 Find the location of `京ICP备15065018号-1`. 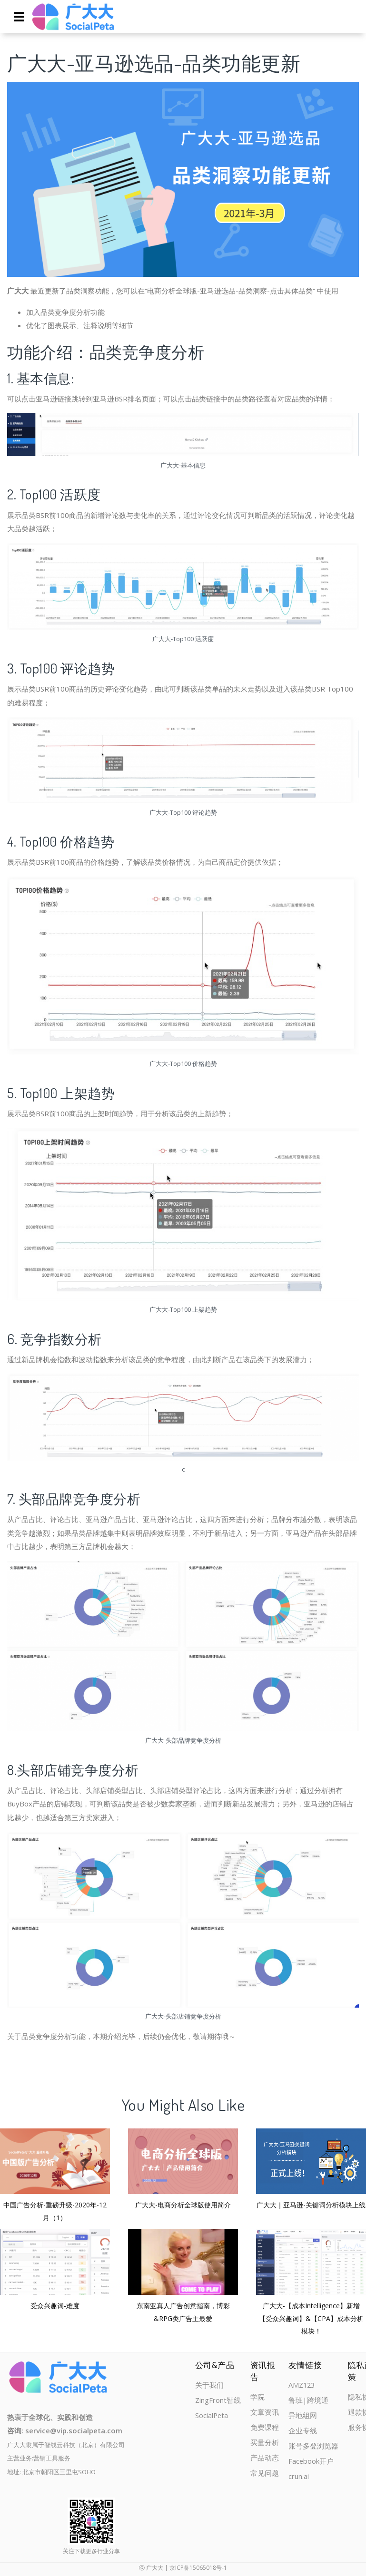

京ICP备15065018号-1 is located at coordinates (198, 2568).